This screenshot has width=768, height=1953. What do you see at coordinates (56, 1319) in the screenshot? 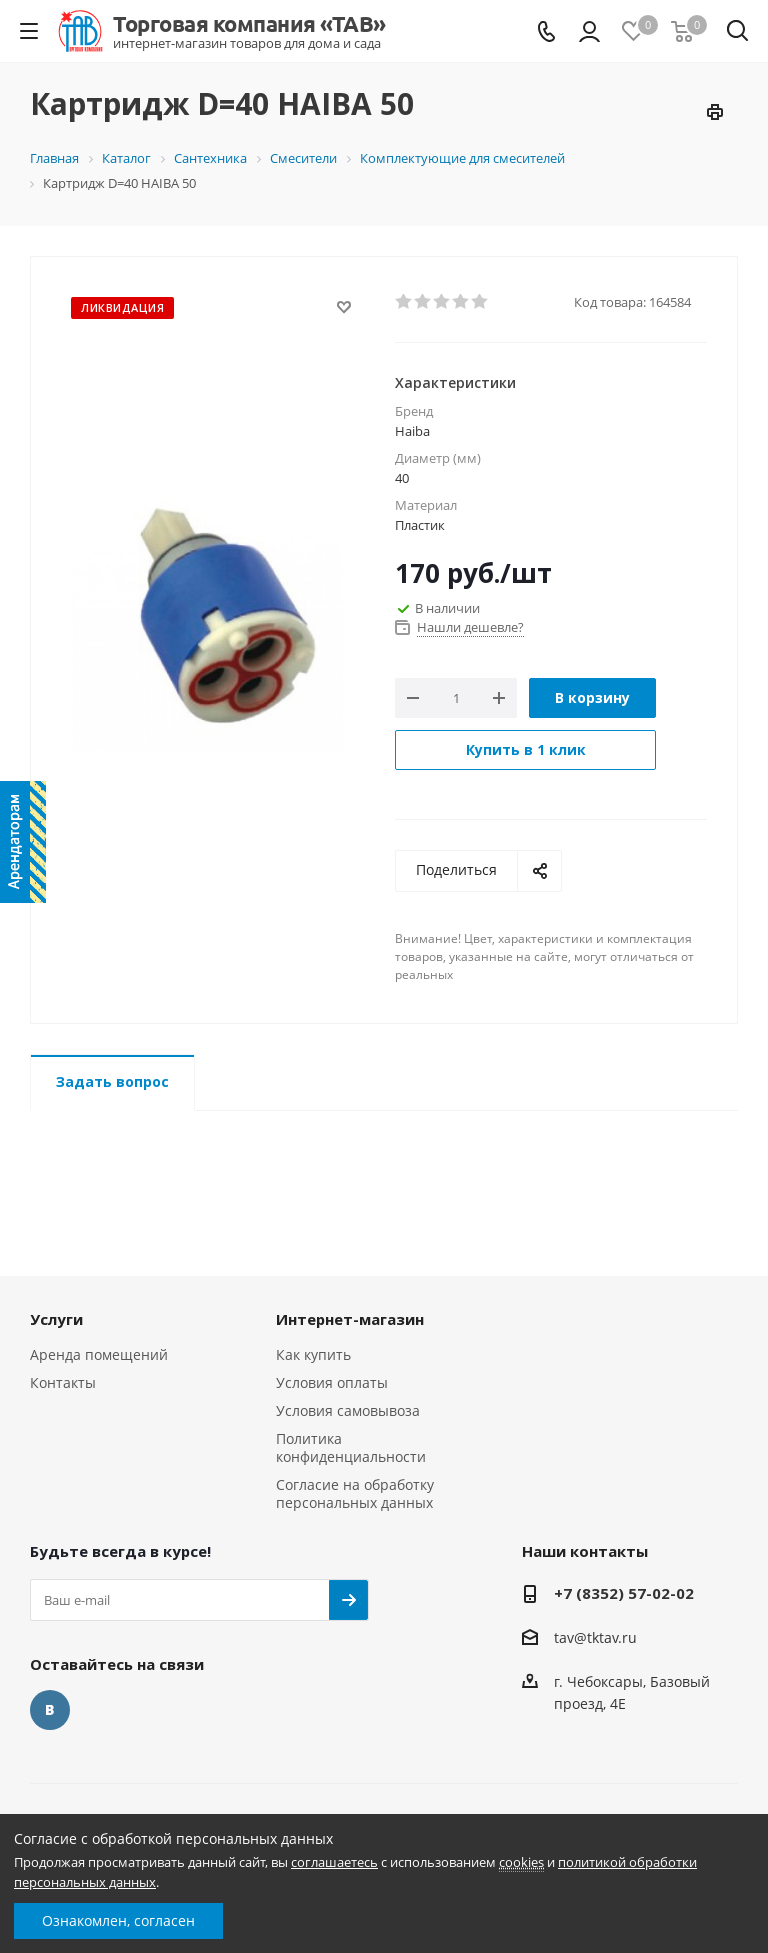
I see `Услуги` at bounding box center [56, 1319].